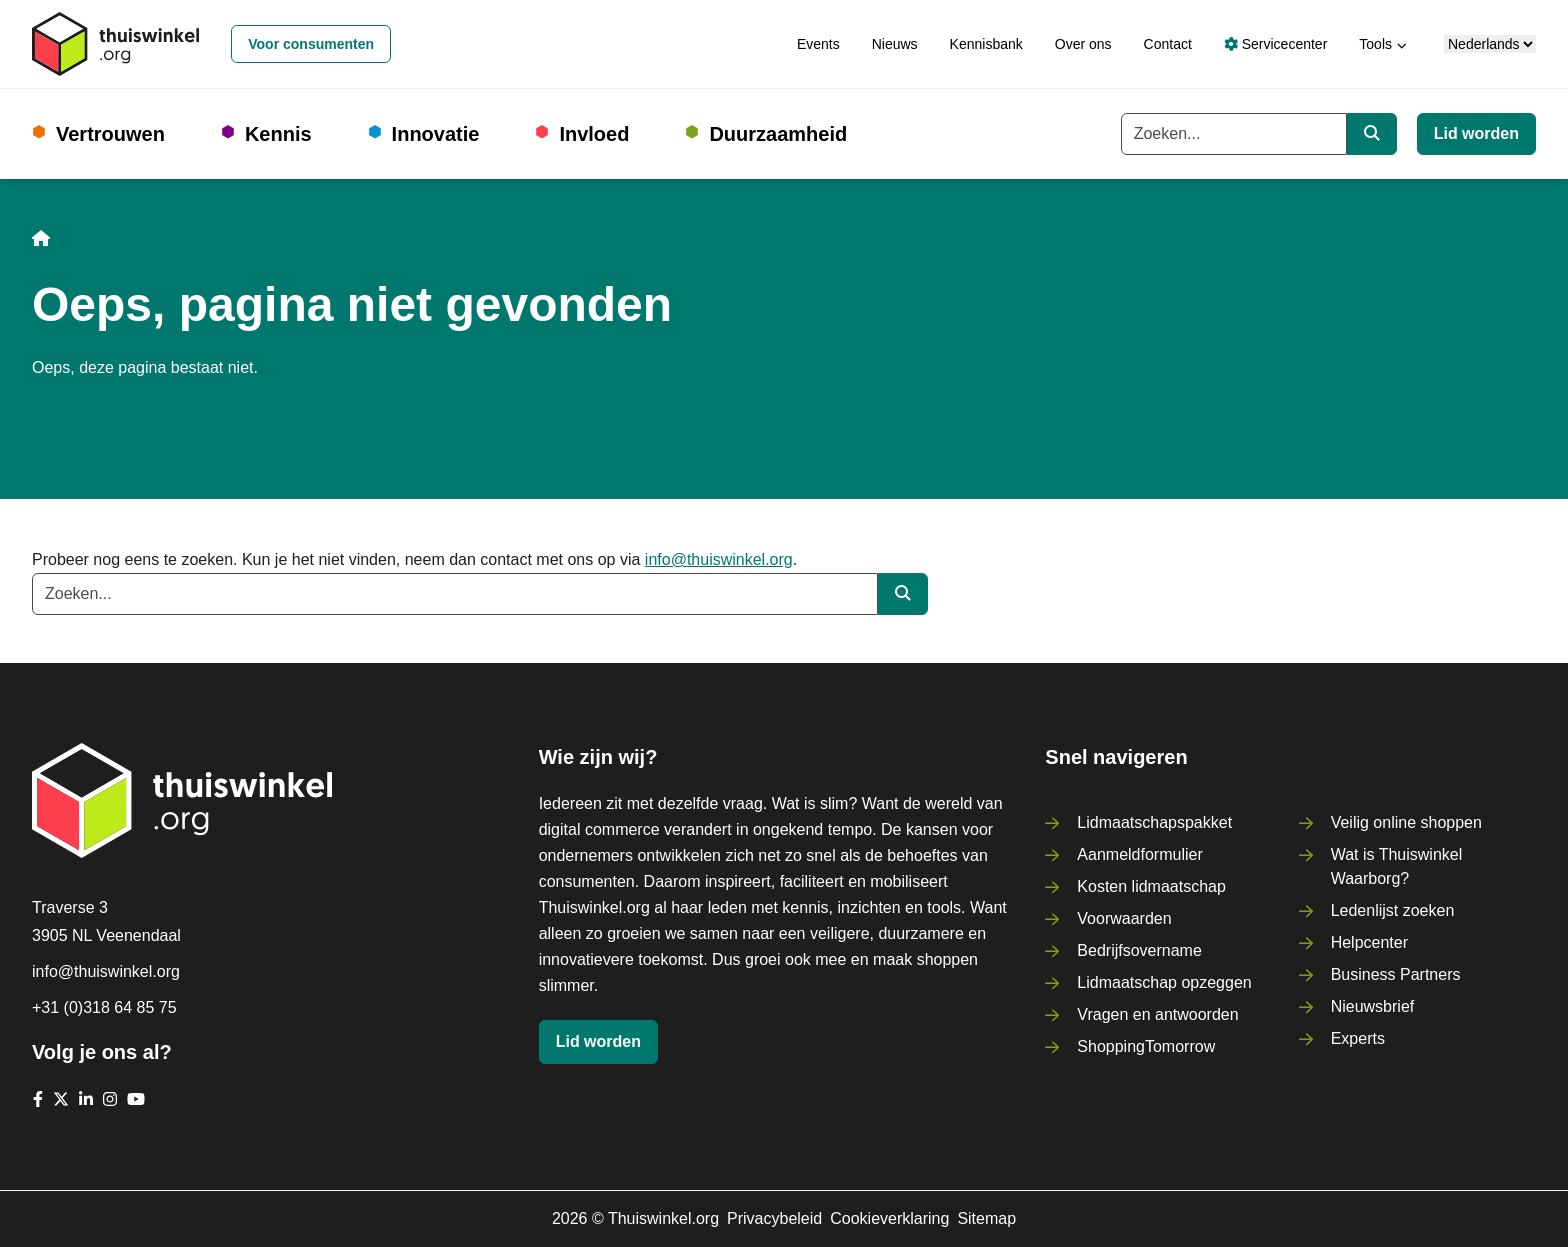 The image size is (1568, 1247). Describe the element at coordinates (1168, 44) in the screenshot. I see `Contact` at that location.